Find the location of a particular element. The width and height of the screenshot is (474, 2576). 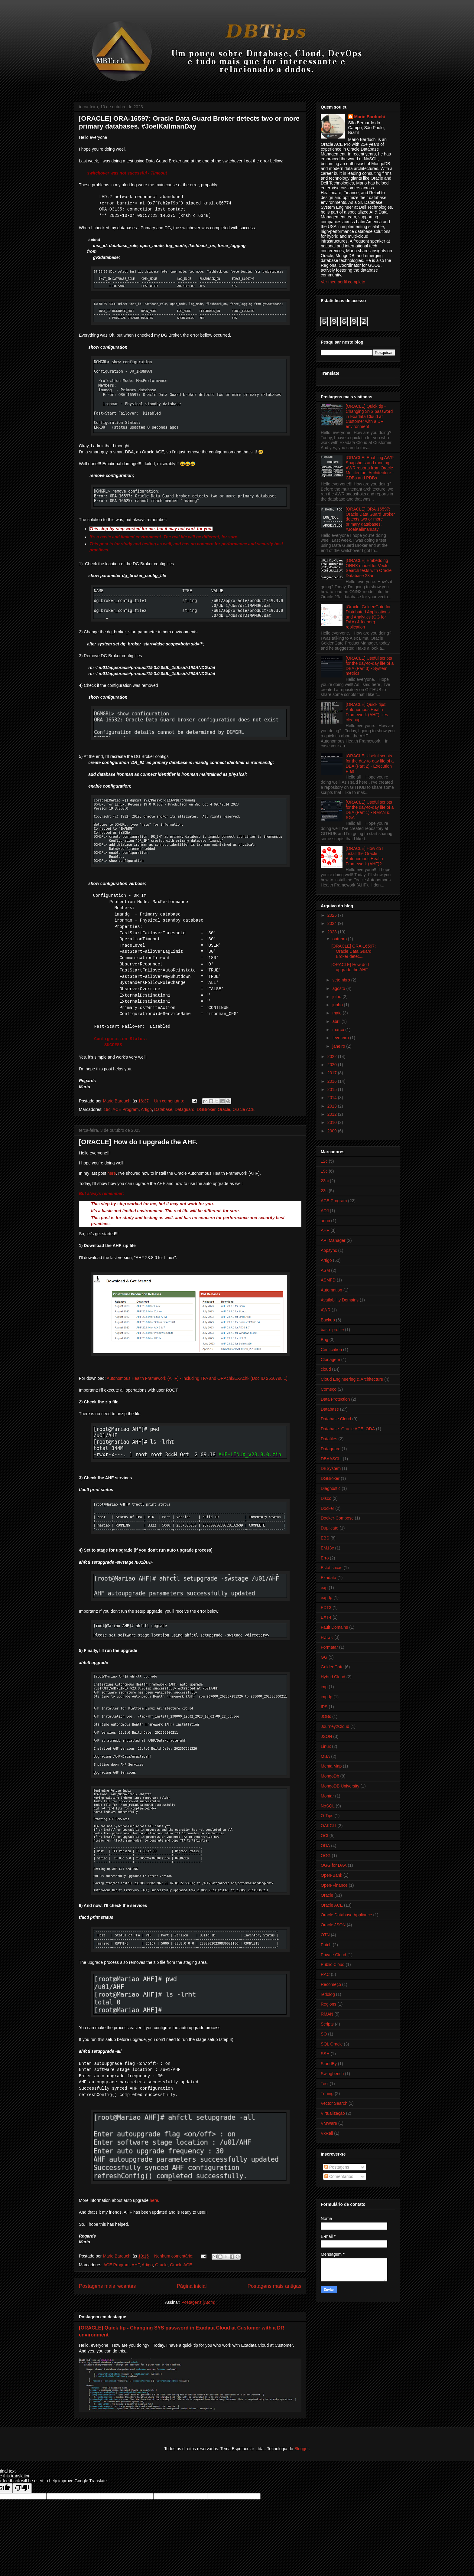

Bug is located at coordinates (324, 1339).